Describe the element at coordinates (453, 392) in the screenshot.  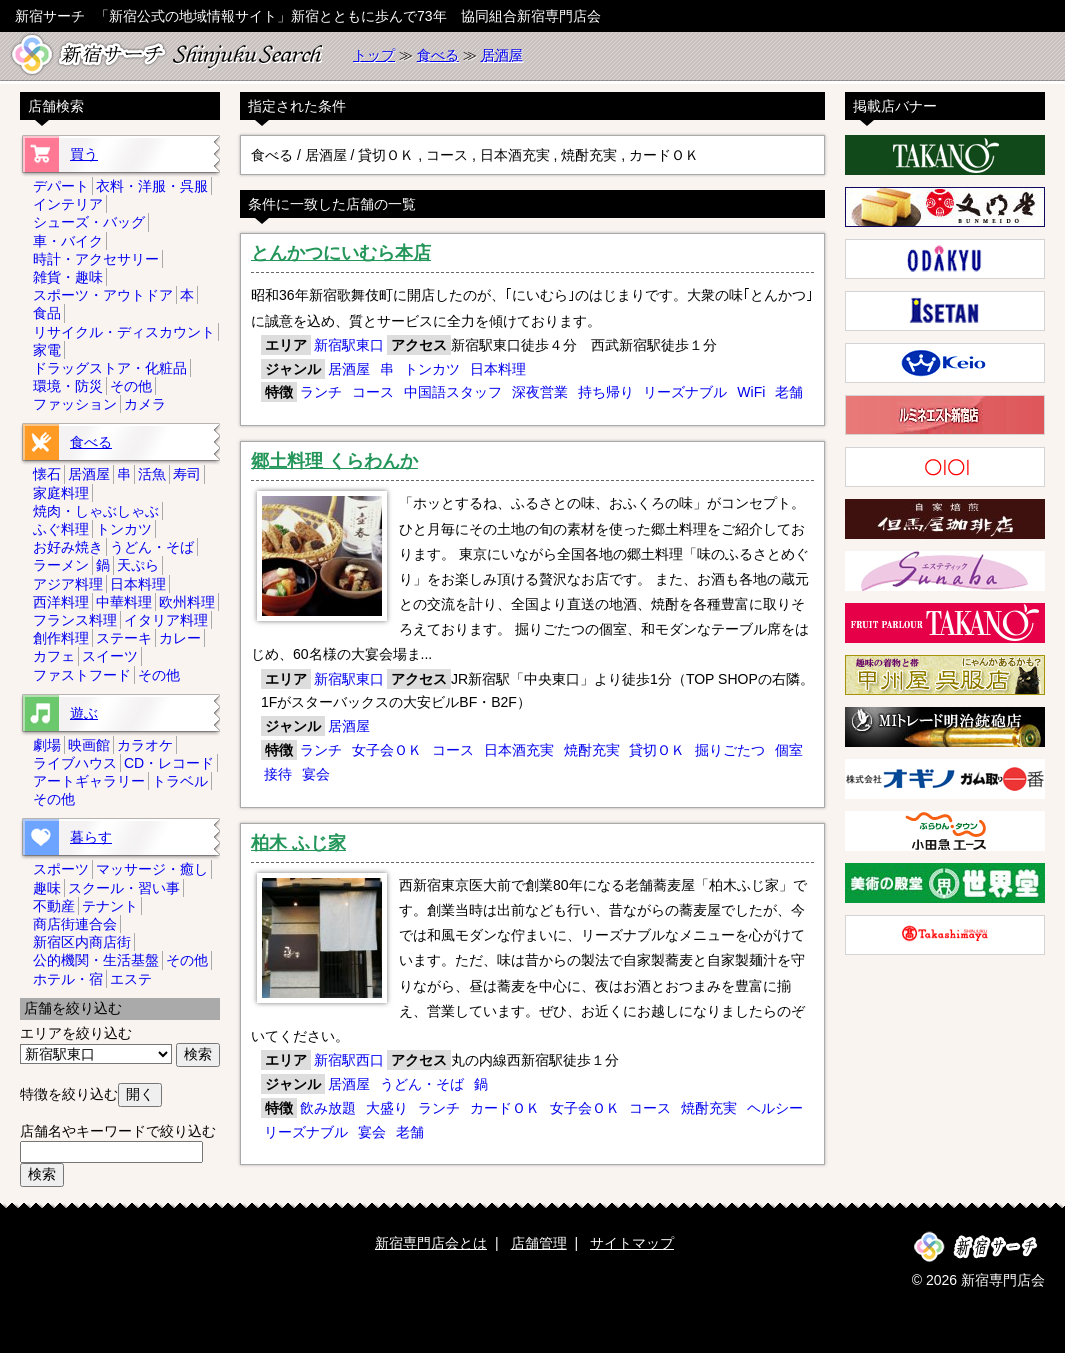
I see `中国語スタッフ` at that location.